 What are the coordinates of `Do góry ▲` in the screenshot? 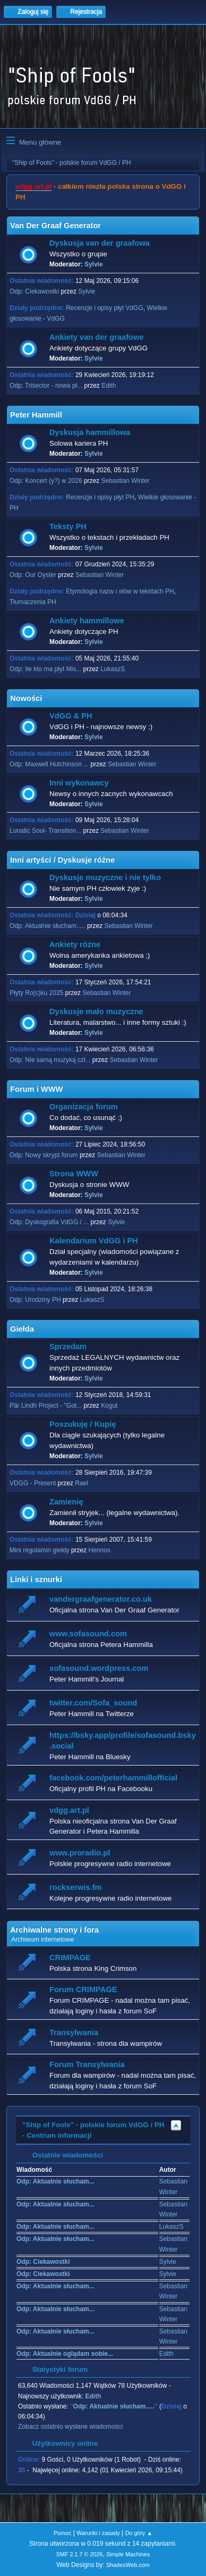 It's located at (138, 2533).